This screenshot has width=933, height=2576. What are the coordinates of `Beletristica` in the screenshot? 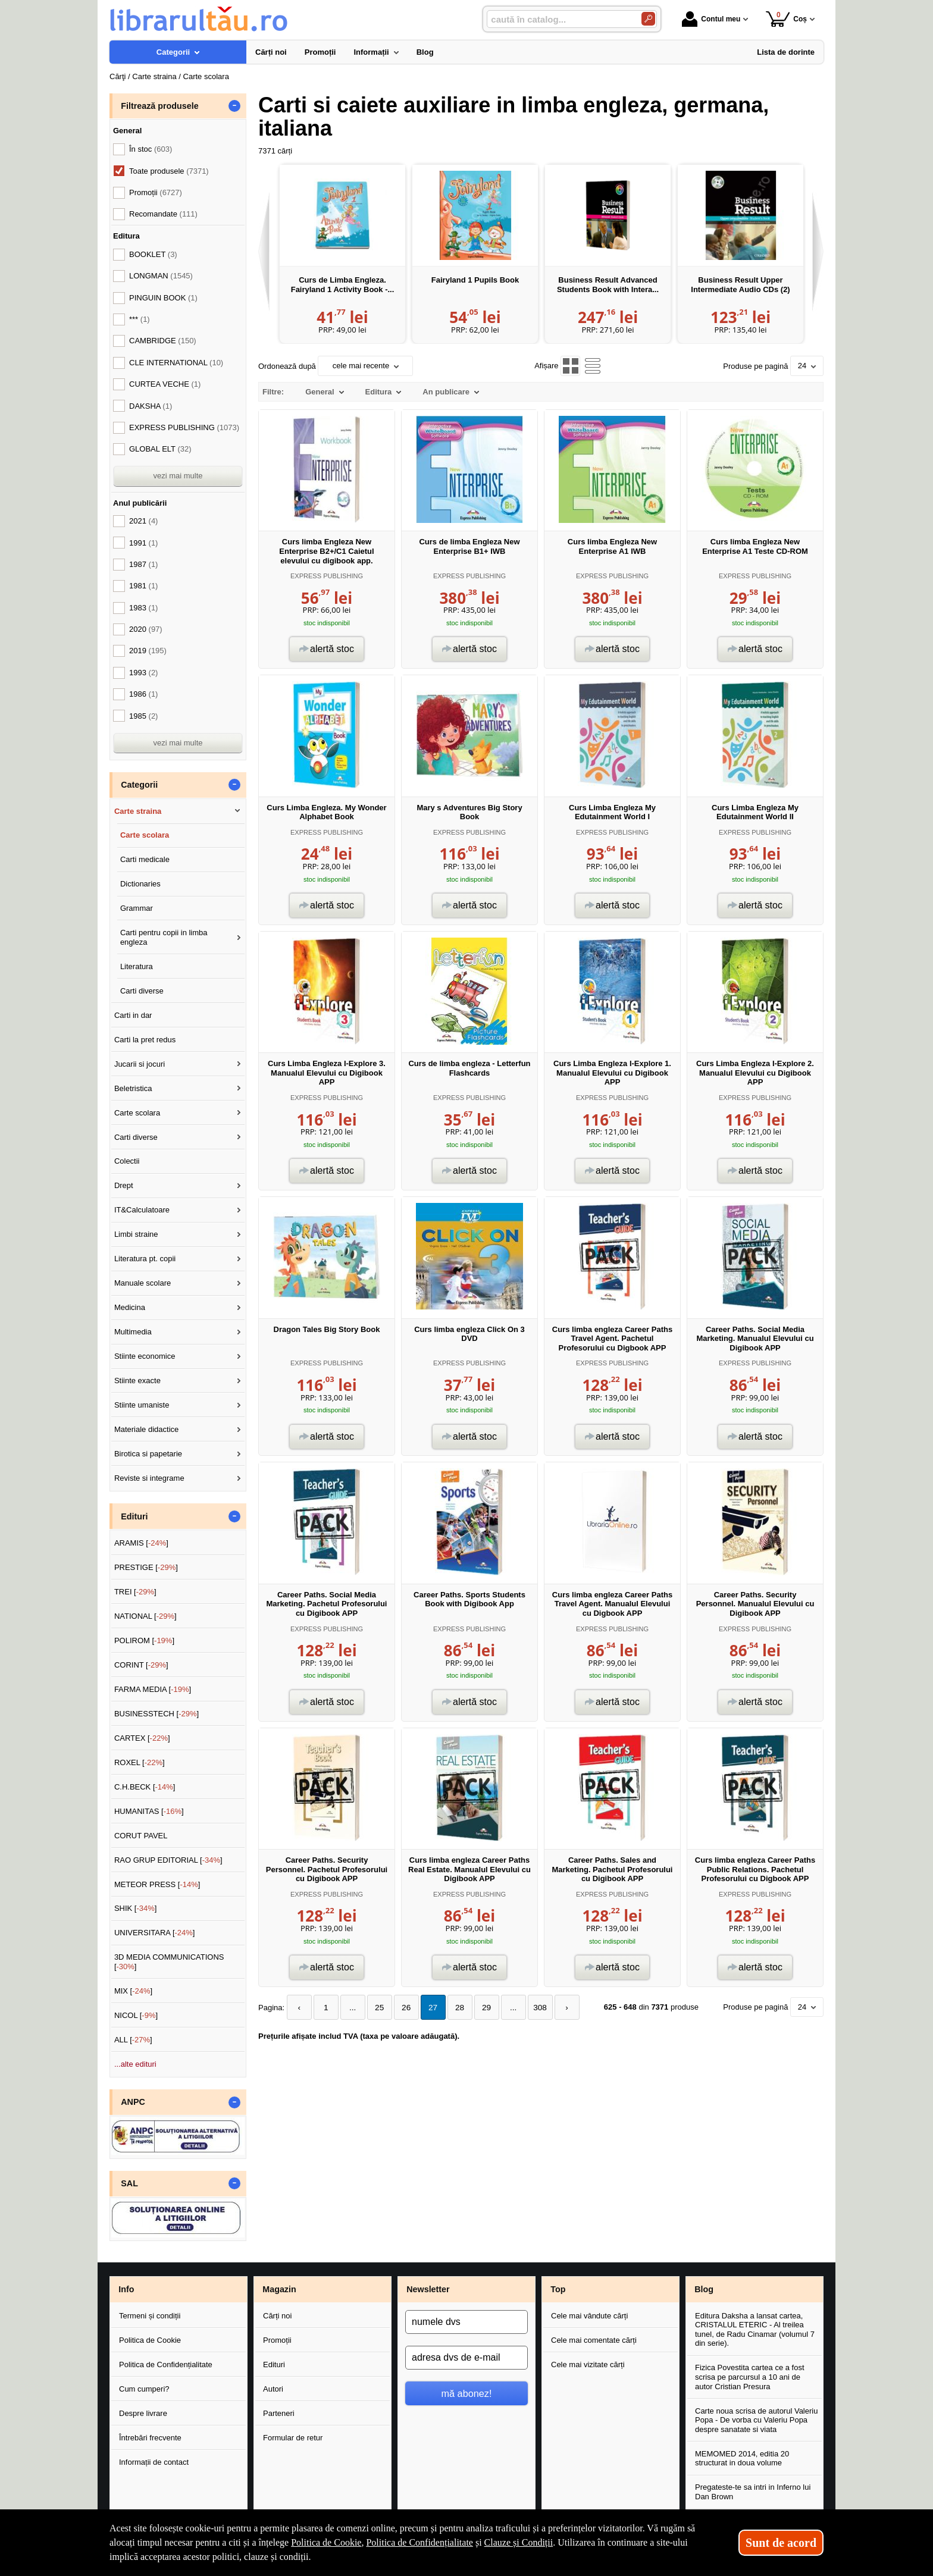 It's located at (133, 1088).